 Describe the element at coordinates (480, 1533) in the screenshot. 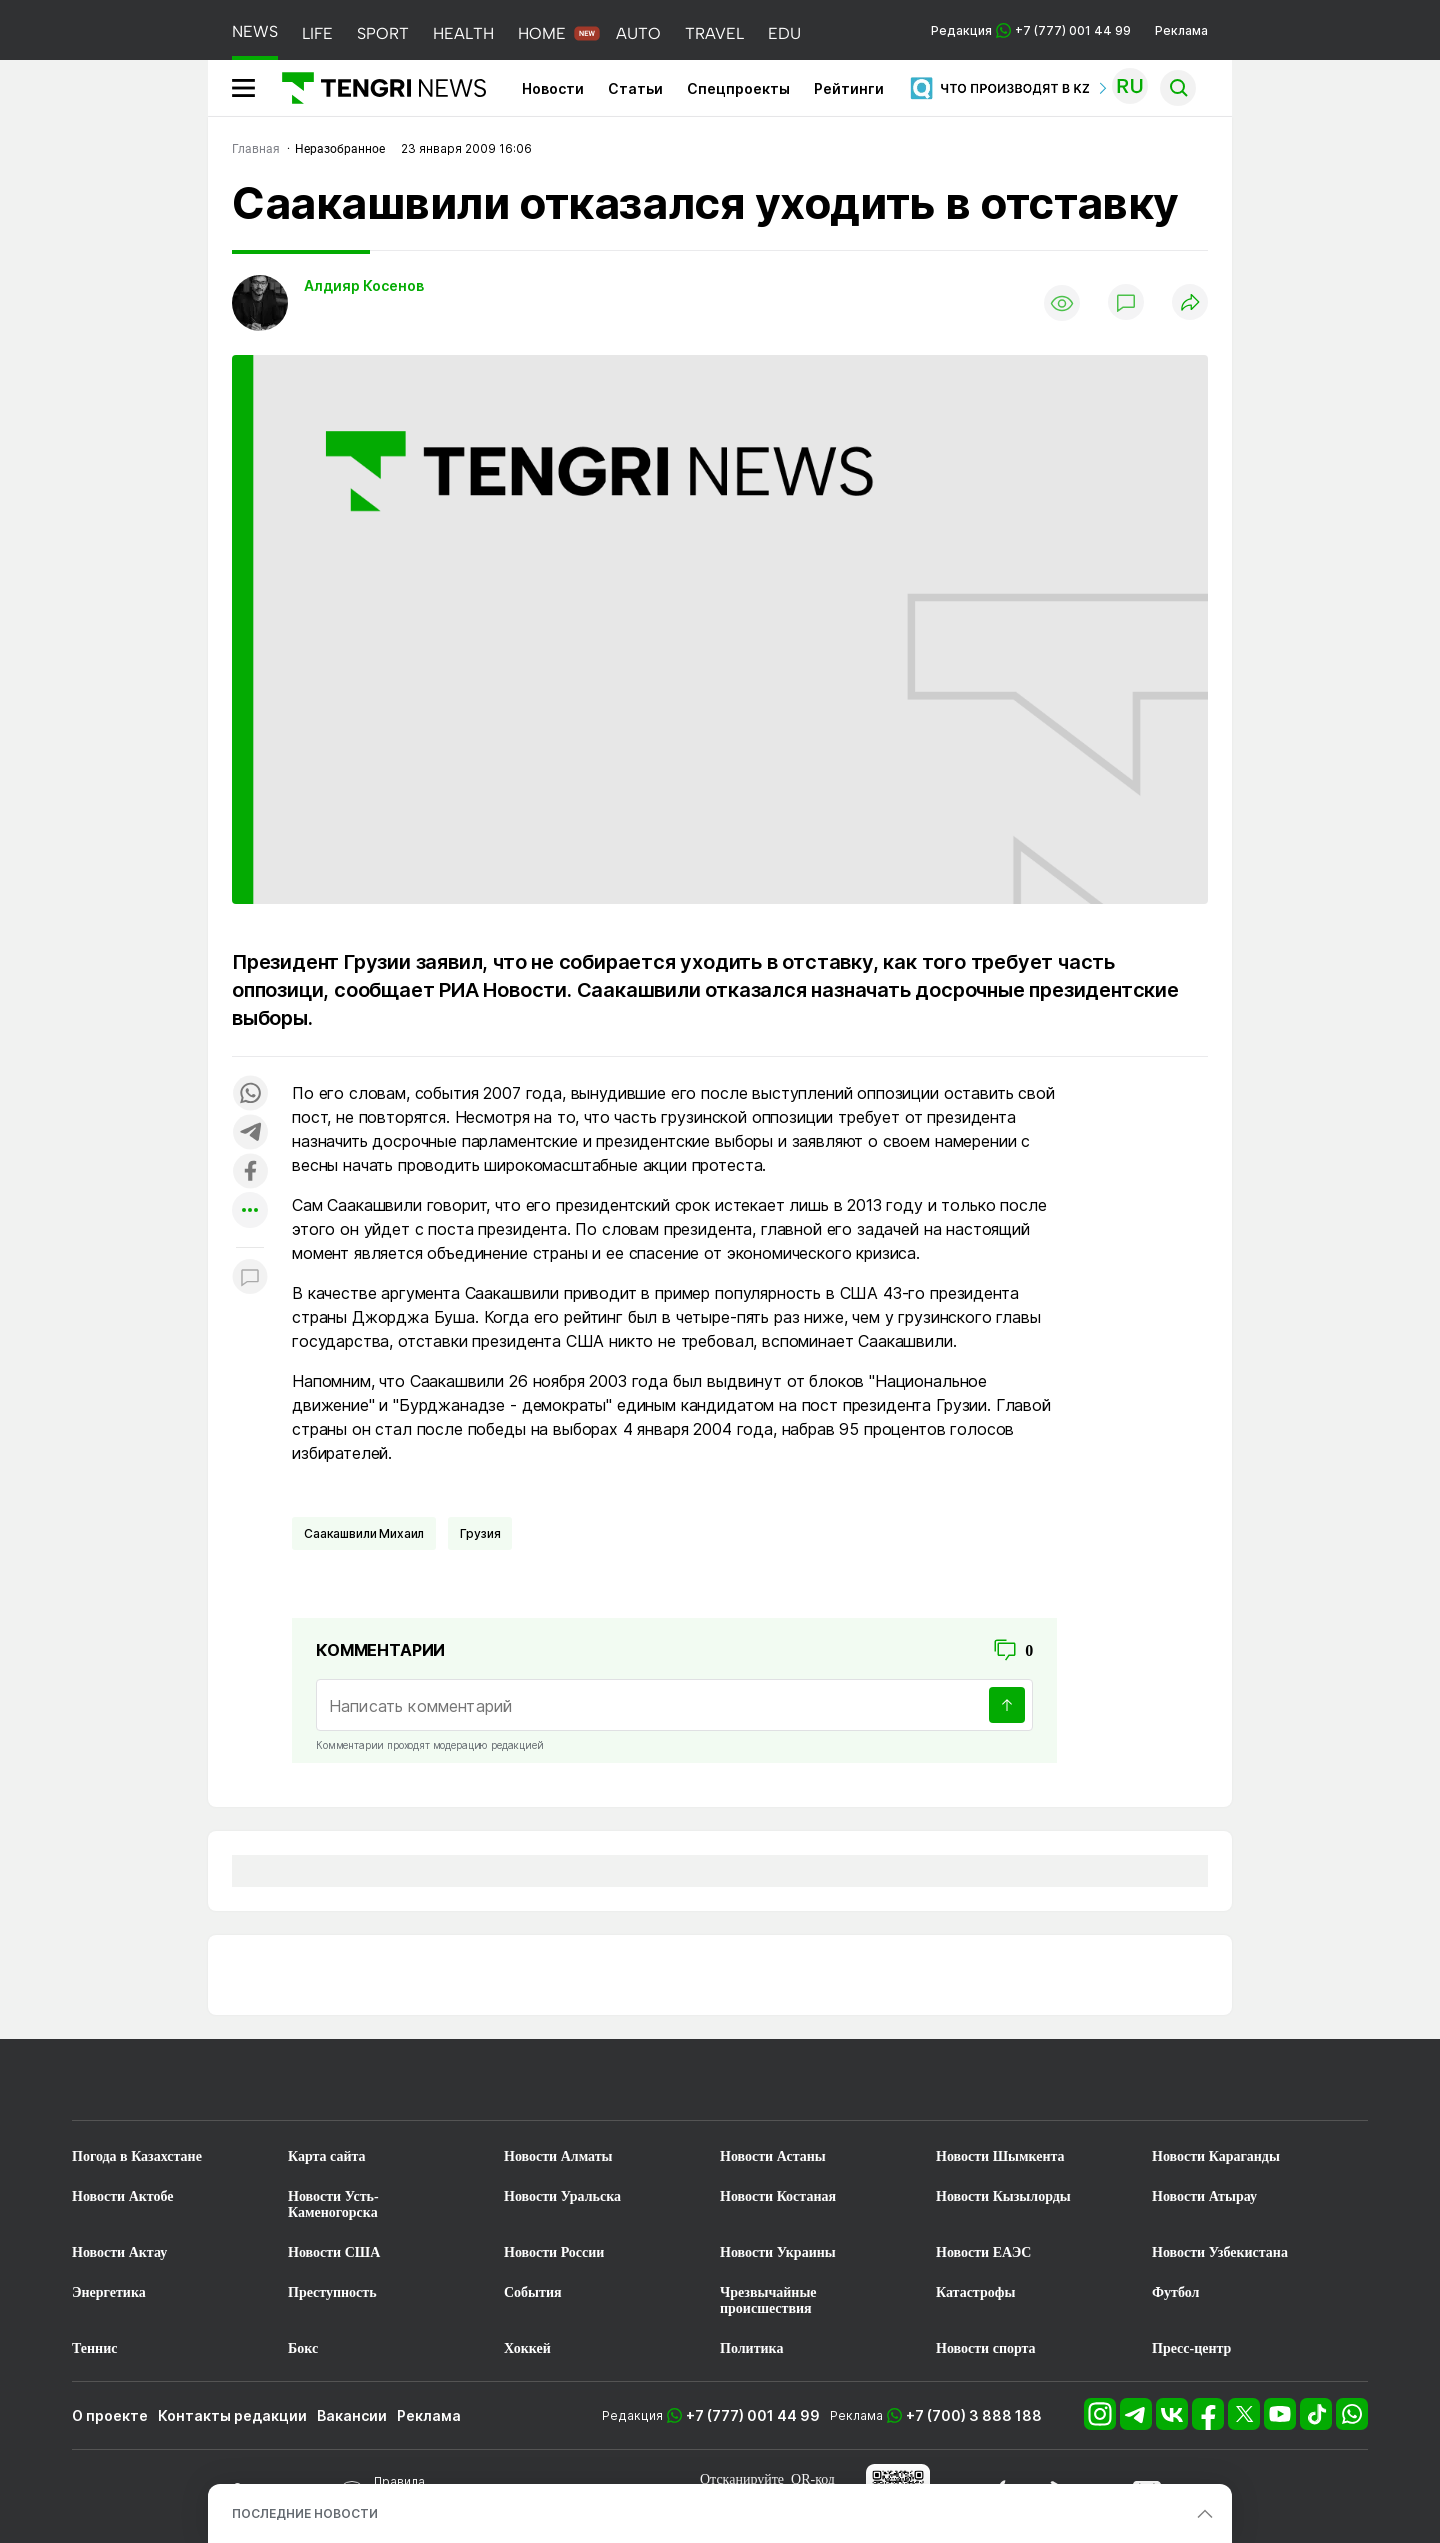

I see `Грузия` at that location.